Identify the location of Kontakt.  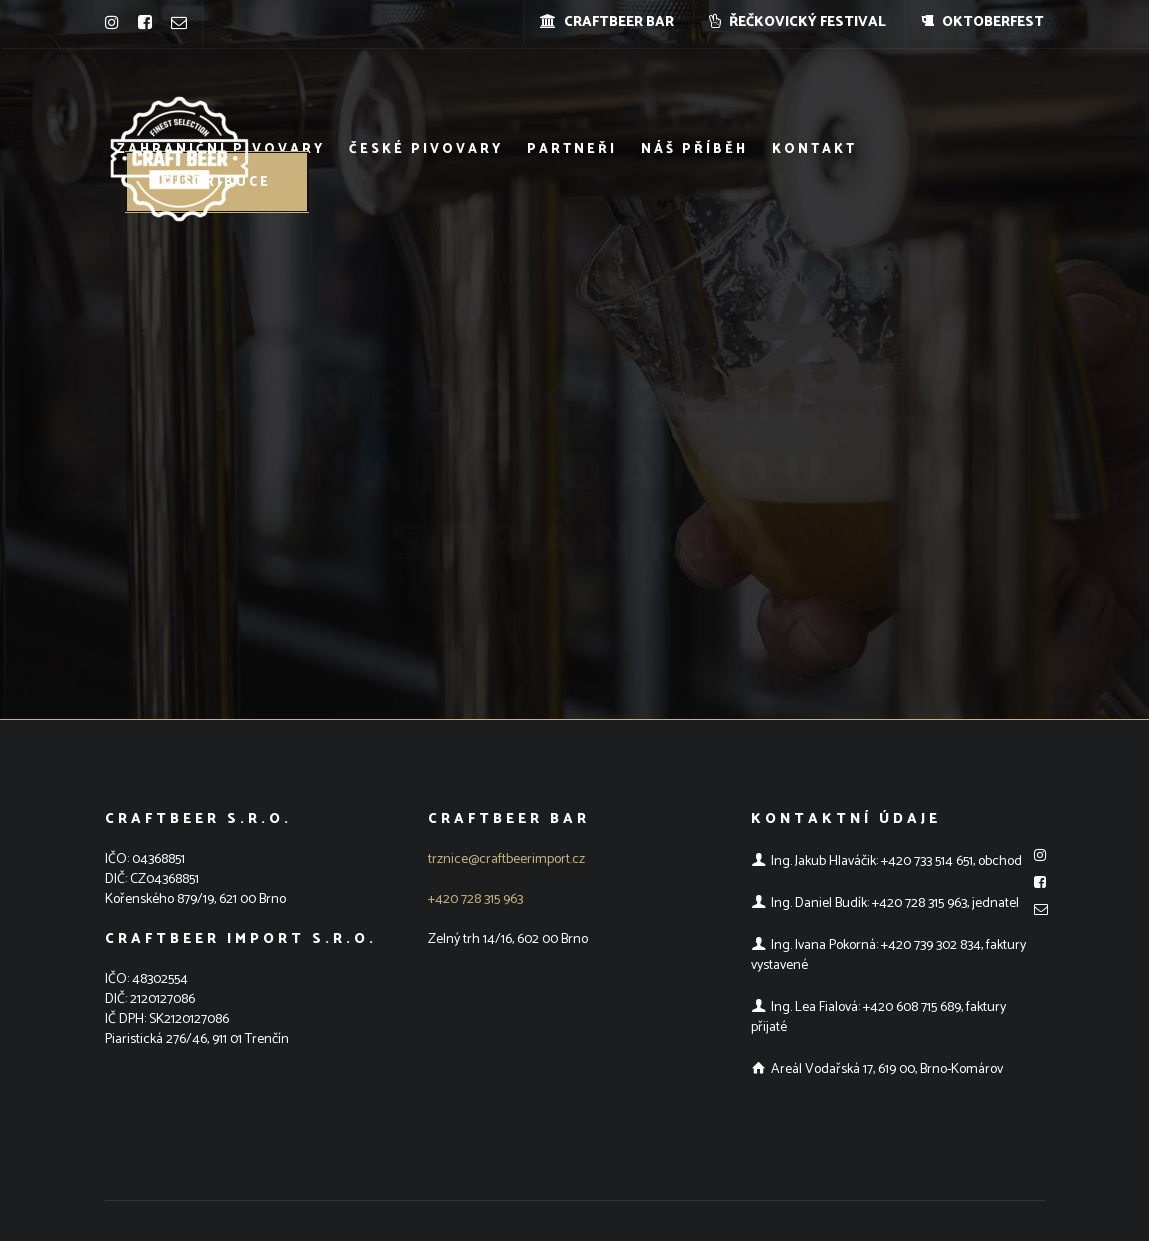
(814, 149).